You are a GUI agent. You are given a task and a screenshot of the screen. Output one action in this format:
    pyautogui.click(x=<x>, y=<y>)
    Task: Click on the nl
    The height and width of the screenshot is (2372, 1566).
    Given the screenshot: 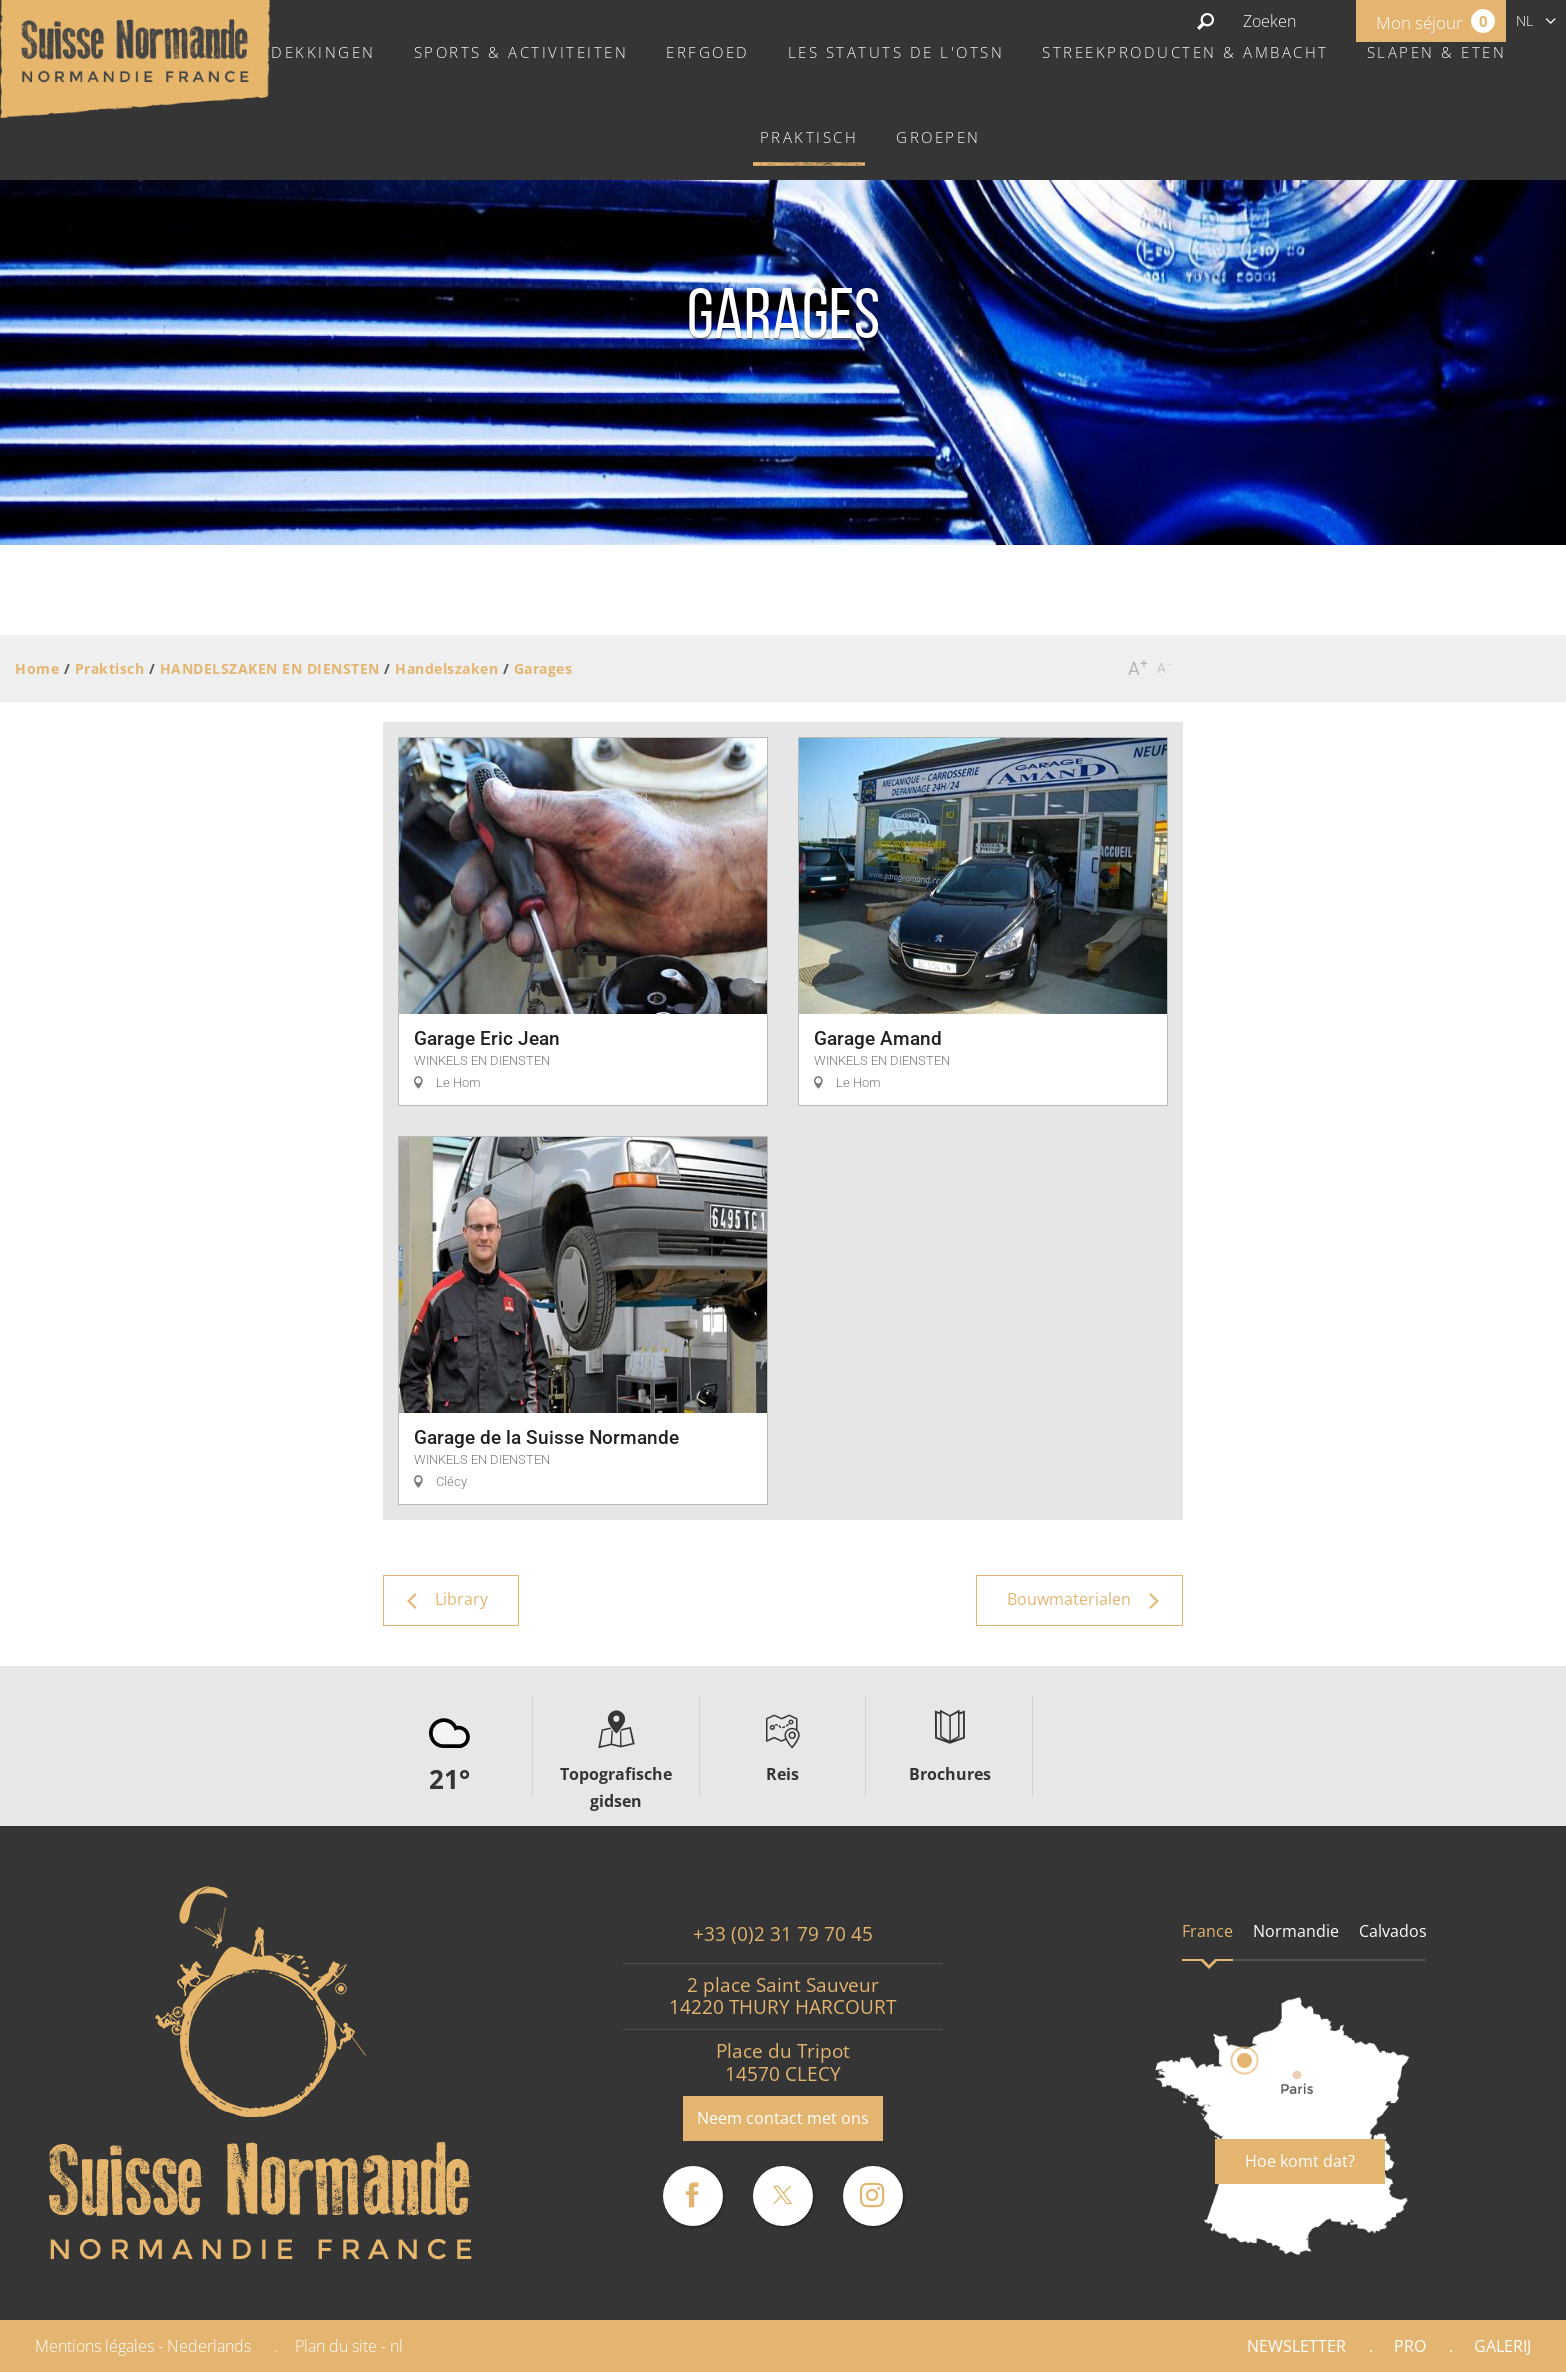 What is the action you would take?
    pyautogui.click(x=1524, y=20)
    